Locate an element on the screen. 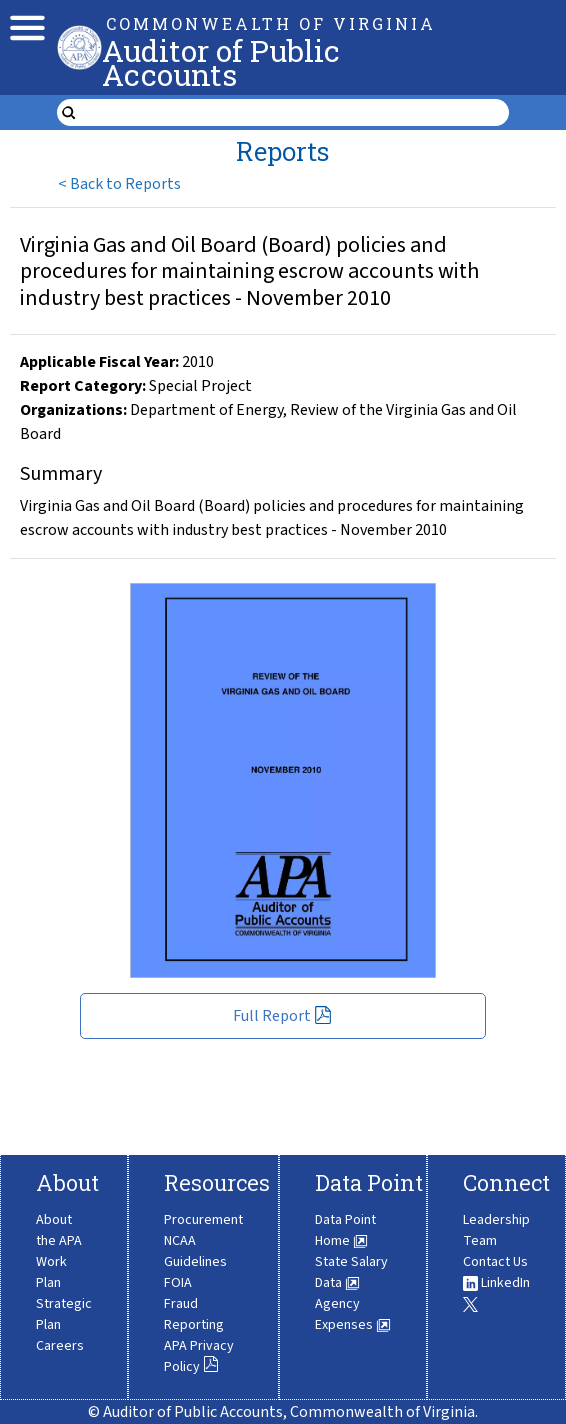 The image size is (566, 1424). Full Report is located at coordinates (282, 1016).